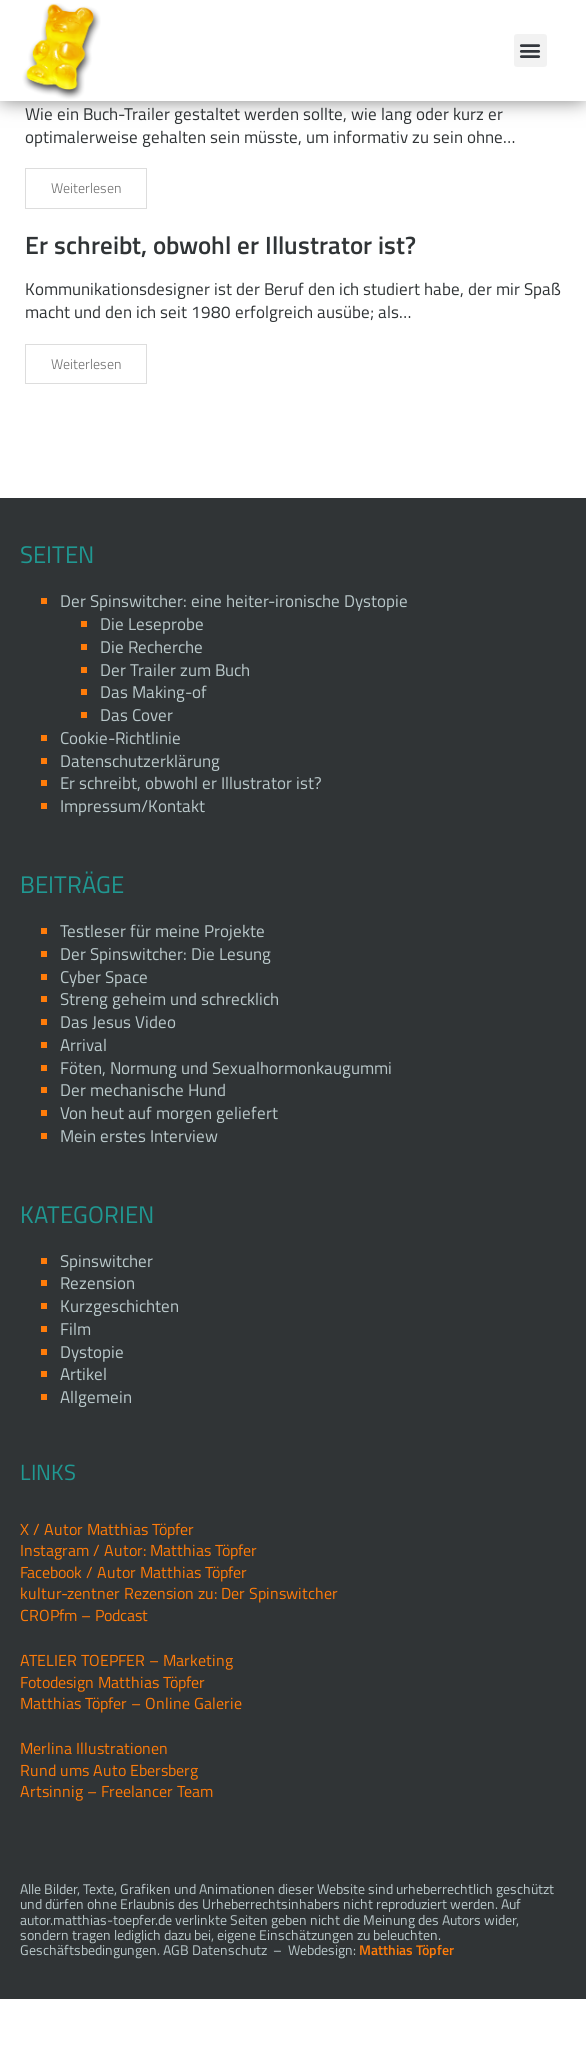  What do you see at coordinates (83, 1422) in the screenshot?
I see `Artikel` at bounding box center [83, 1422].